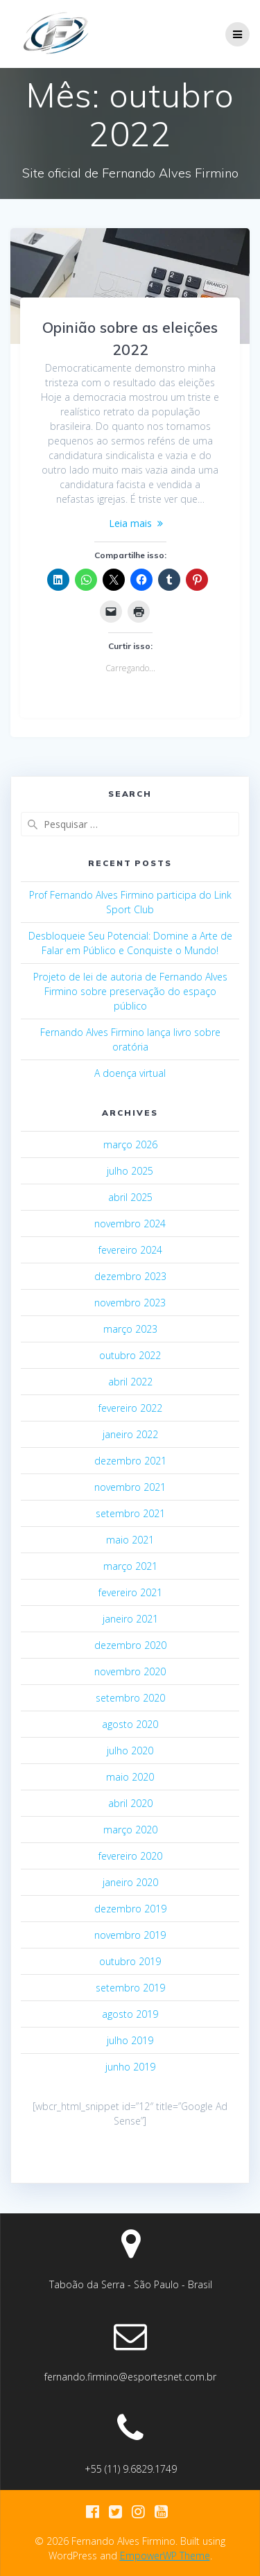 This screenshot has height=2576, width=260. What do you see at coordinates (130, 1592) in the screenshot?
I see `fevereiro 2021` at bounding box center [130, 1592].